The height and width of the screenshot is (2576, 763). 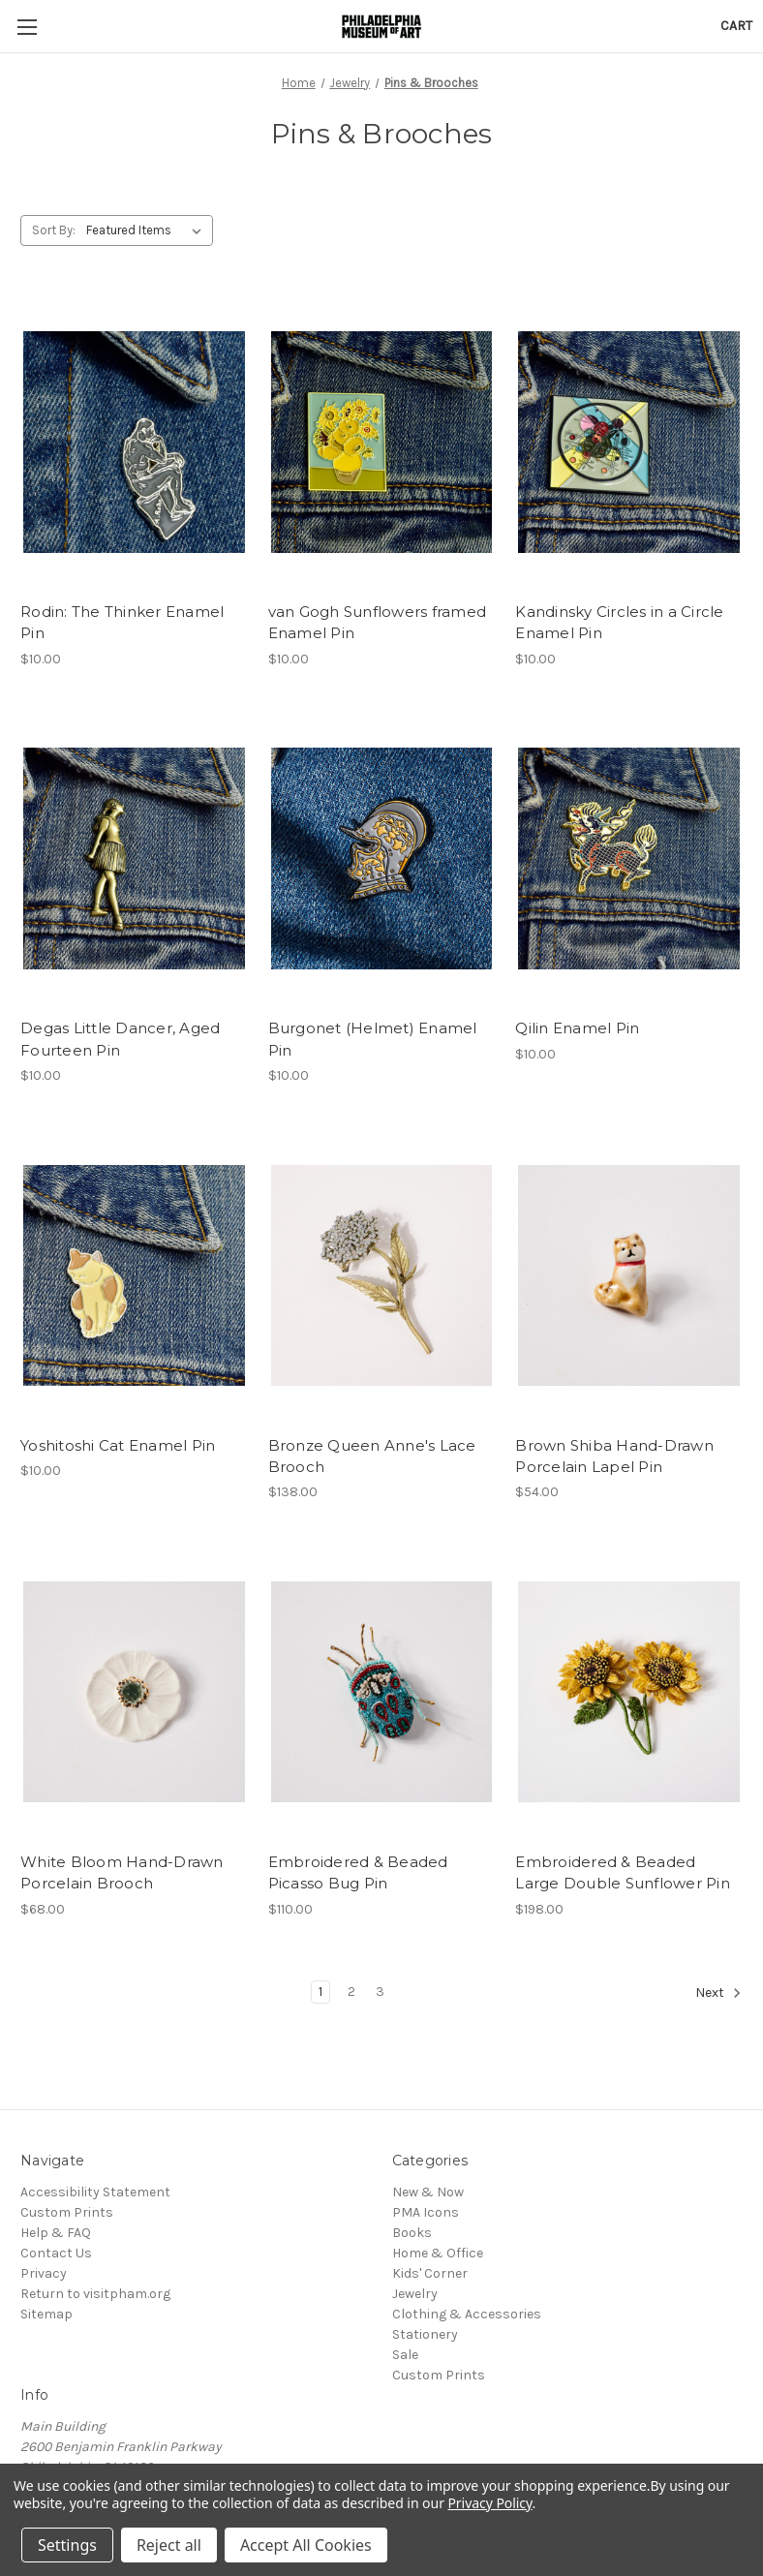 What do you see at coordinates (169, 2545) in the screenshot?
I see `Reject all` at bounding box center [169, 2545].